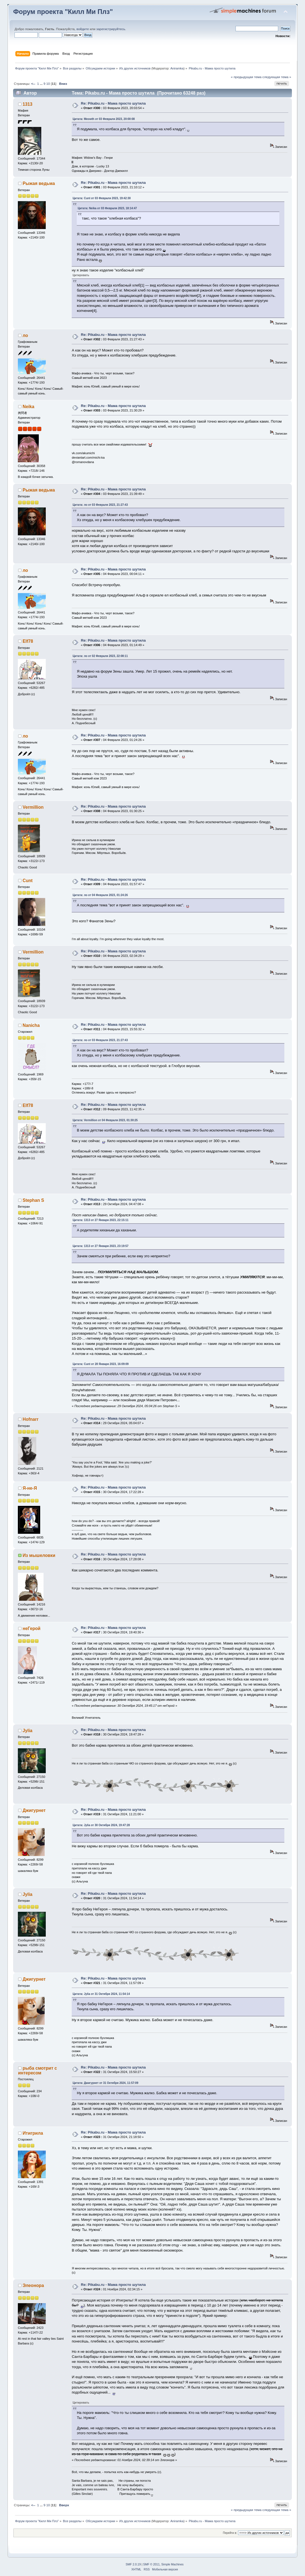 The image size is (305, 2576). Describe the element at coordinates (104, 119) in the screenshot. I see `Цитата: Meowth от 03 Февраля 2023, 20:00:08` at that location.